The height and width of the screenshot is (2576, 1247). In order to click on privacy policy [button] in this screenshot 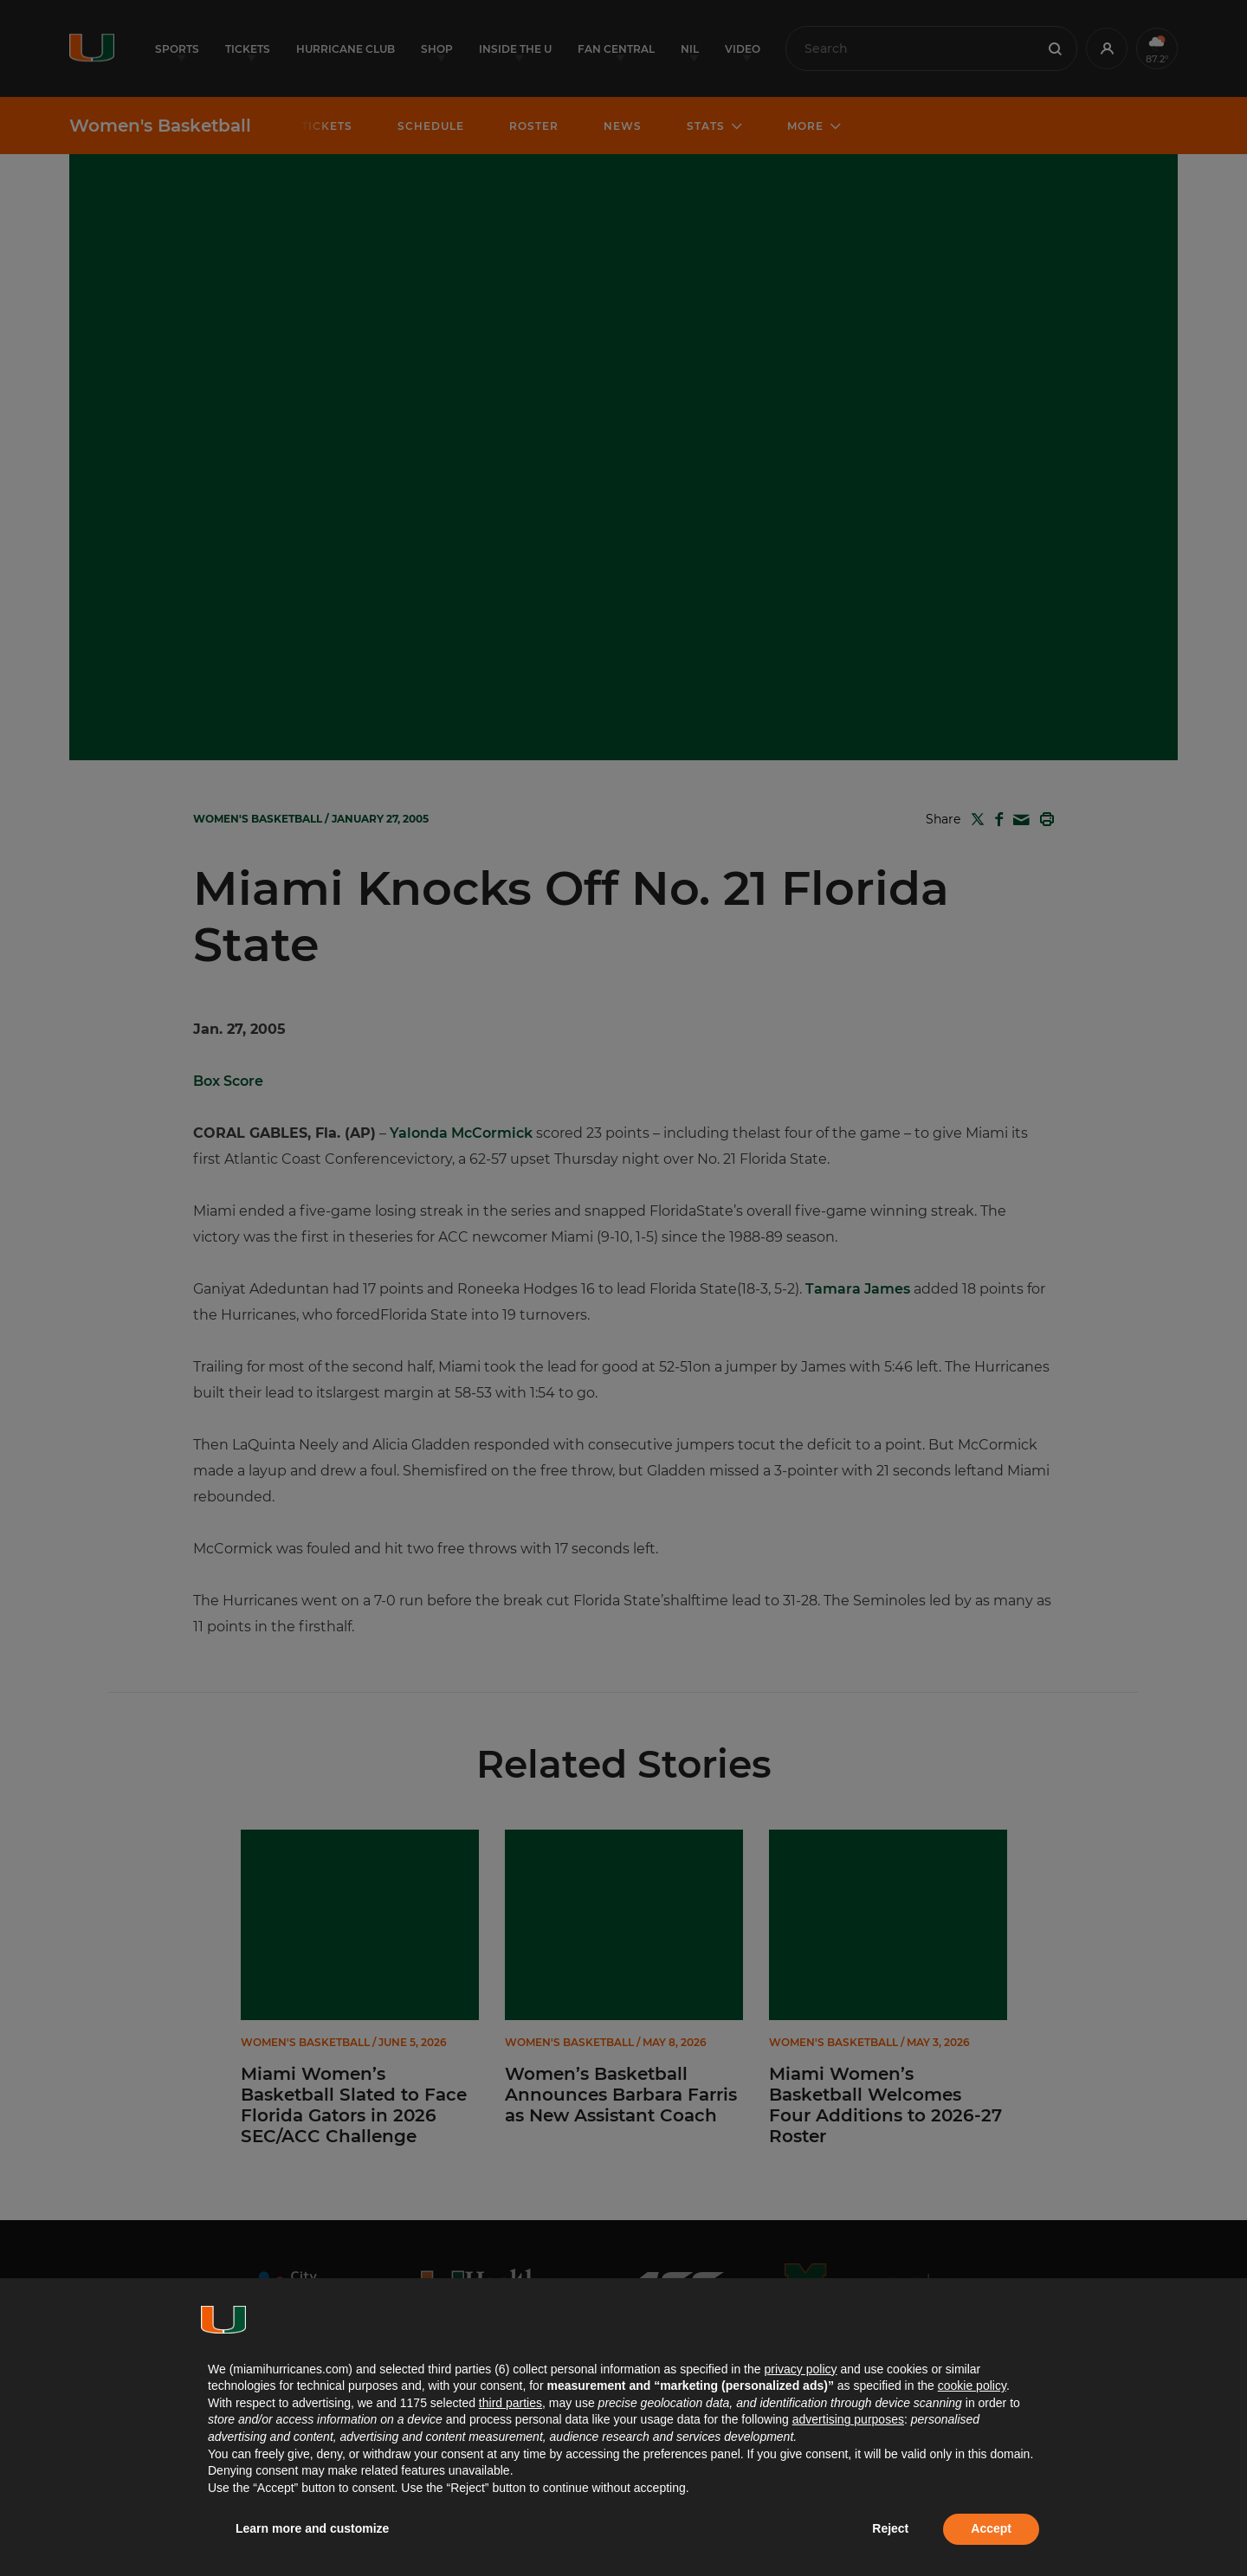, I will do `click(800, 2369)`.